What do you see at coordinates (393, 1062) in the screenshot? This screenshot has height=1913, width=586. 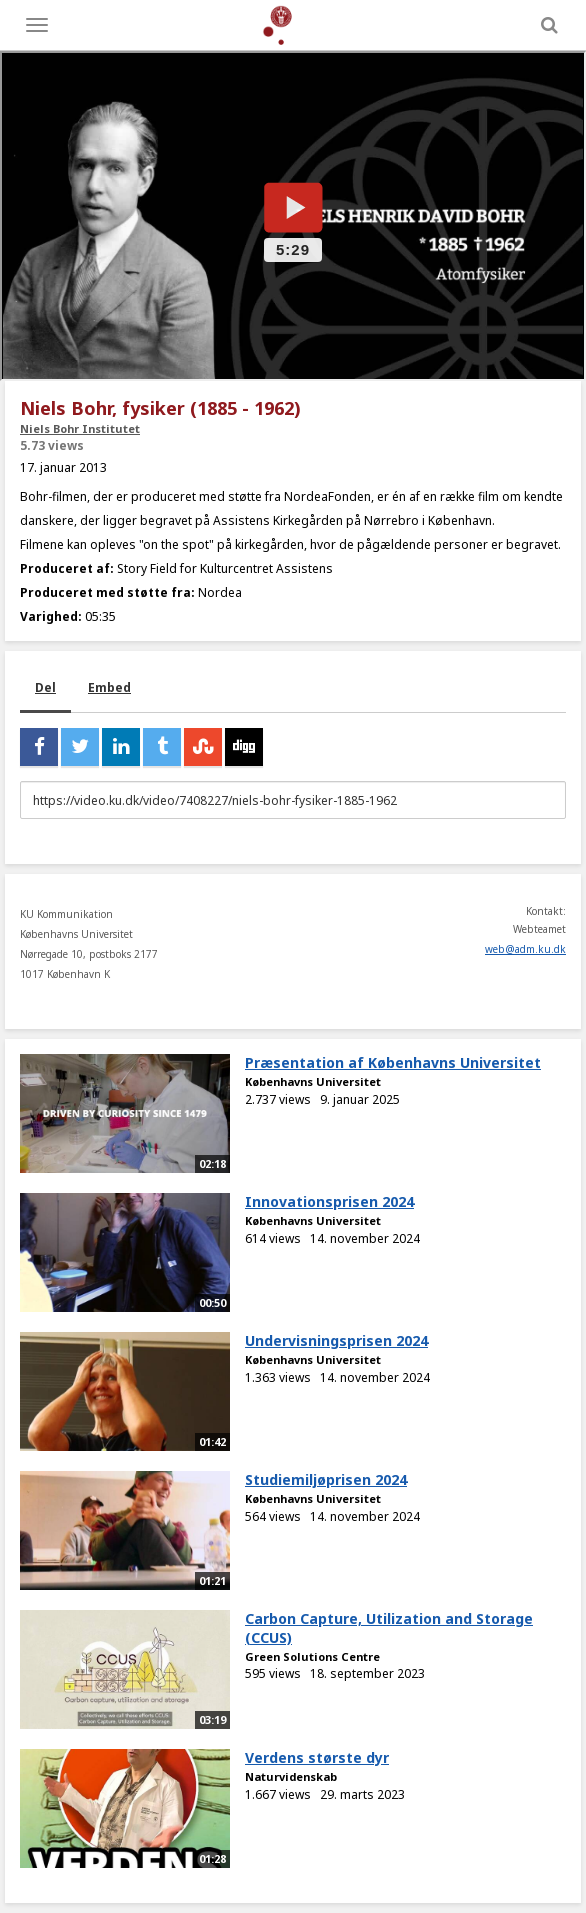 I see `Præsentation af Københavns Universitet` at bounding box center [393, 1062].